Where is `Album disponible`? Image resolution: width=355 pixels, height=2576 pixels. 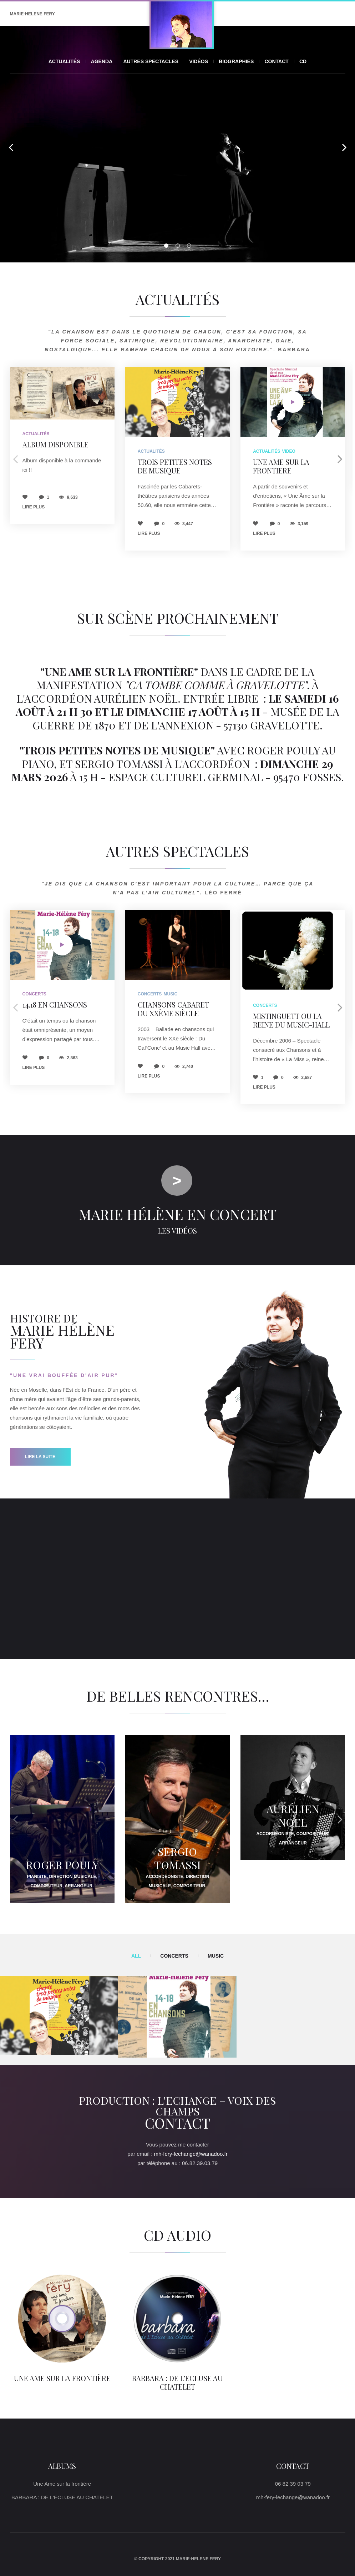 Album disponible is located at coordinates (55, 444).